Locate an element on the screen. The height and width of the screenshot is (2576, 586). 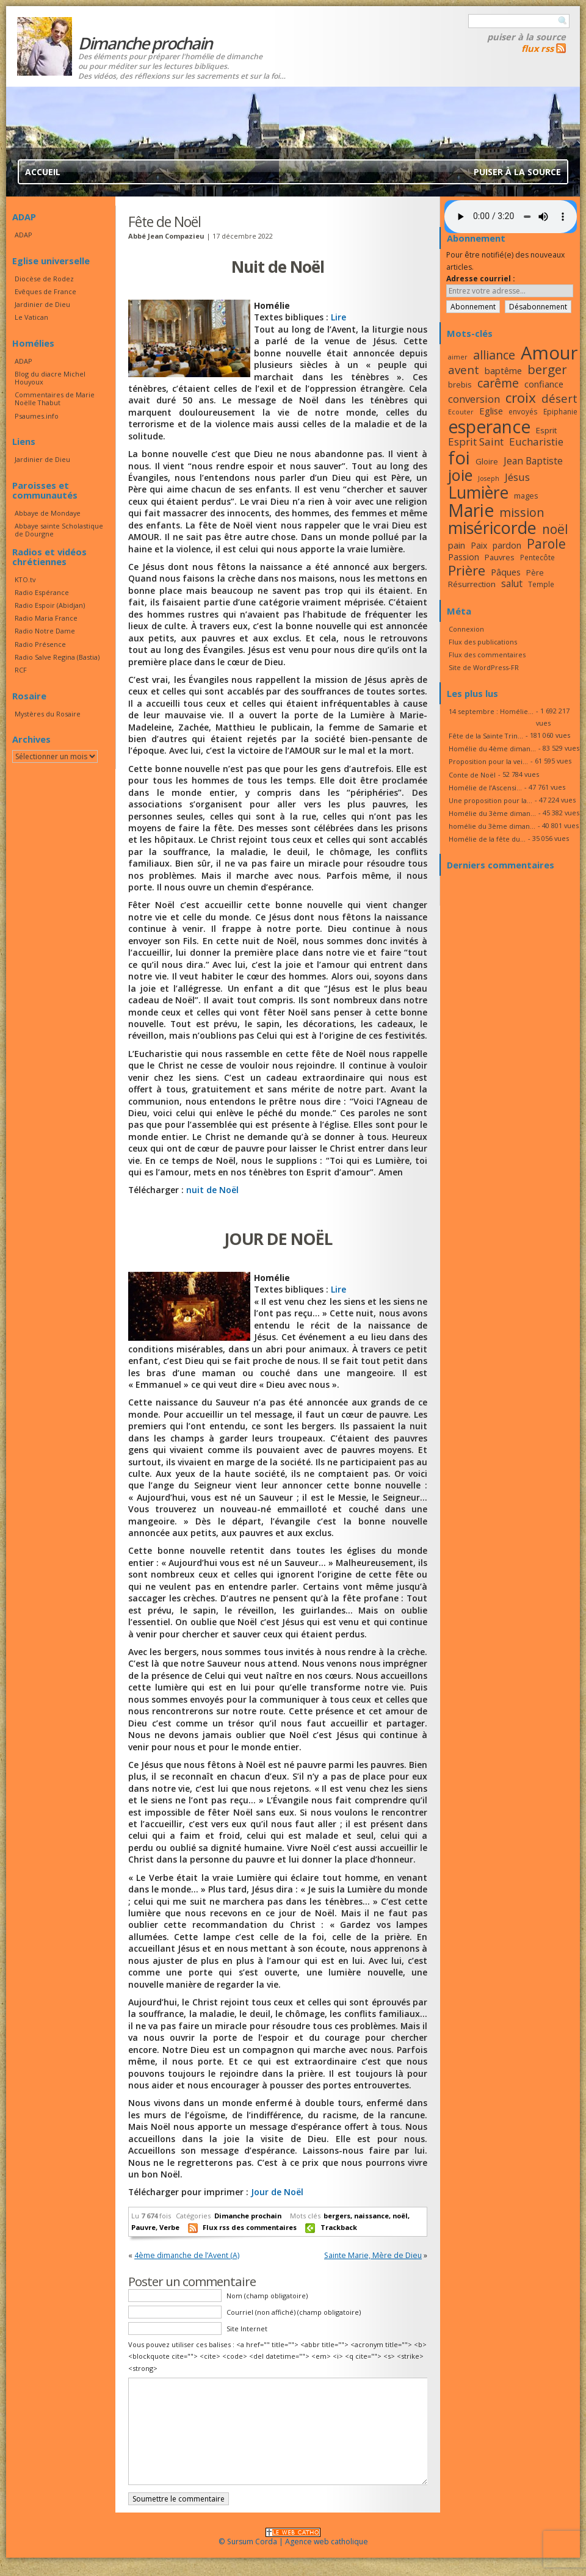
désert [désert (26 éléments)] is located at coordinates (559, 398).